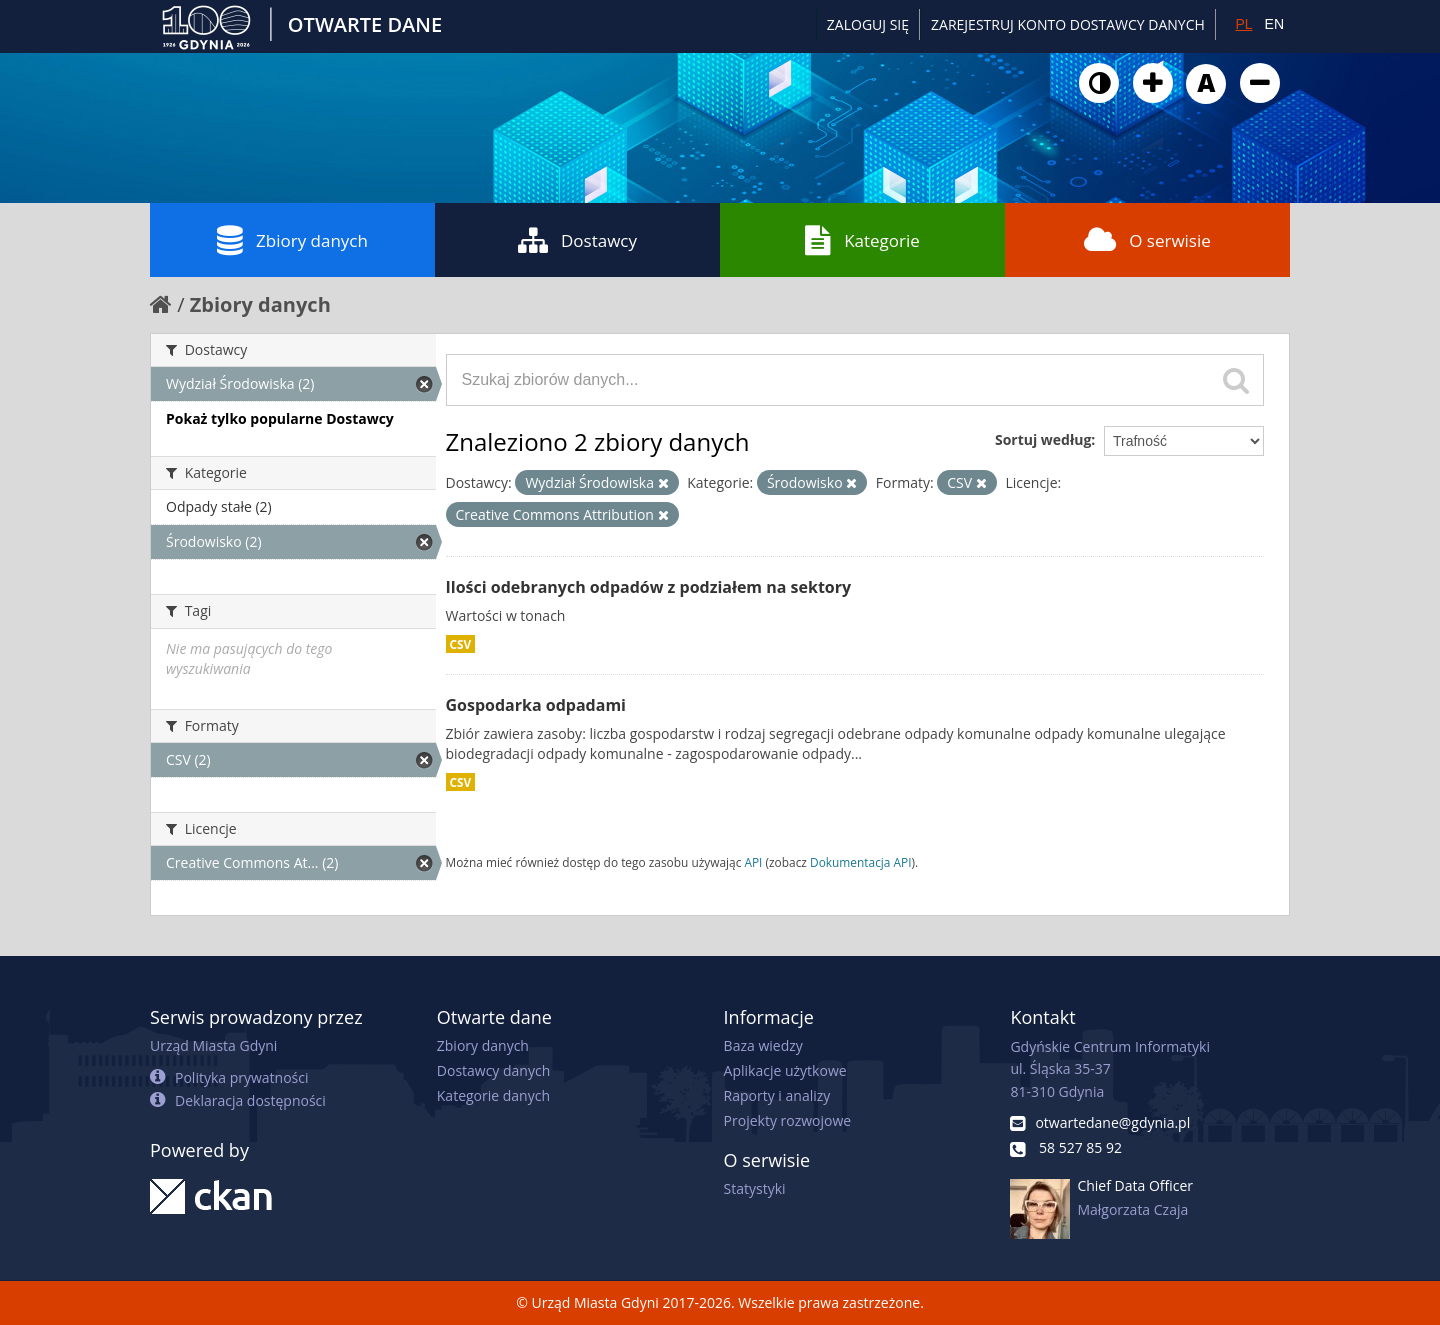 The width and height of the screenshot is (1440, 1325). Describe the element at coordinates (861, 862) in the screenshot. I see `Dokumentacja API` at that location.